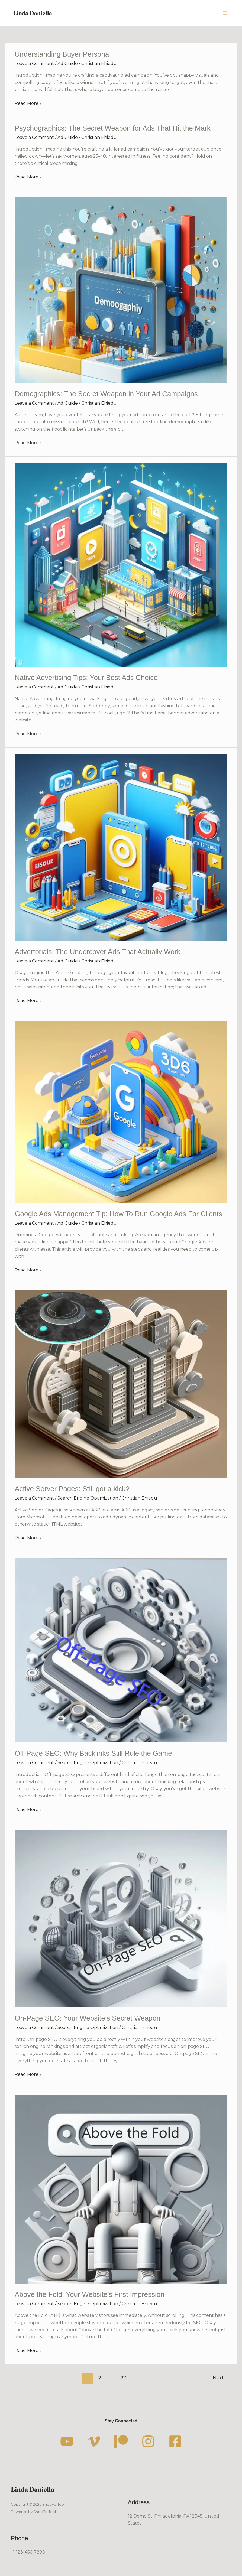 This screenshot has height=2576, width=242. What do you see at coordinates (121, 1383) in the screenshot?
I see `[Read: Active Server Pages: Still got a kick?]` at bounding box center [121, 1383].